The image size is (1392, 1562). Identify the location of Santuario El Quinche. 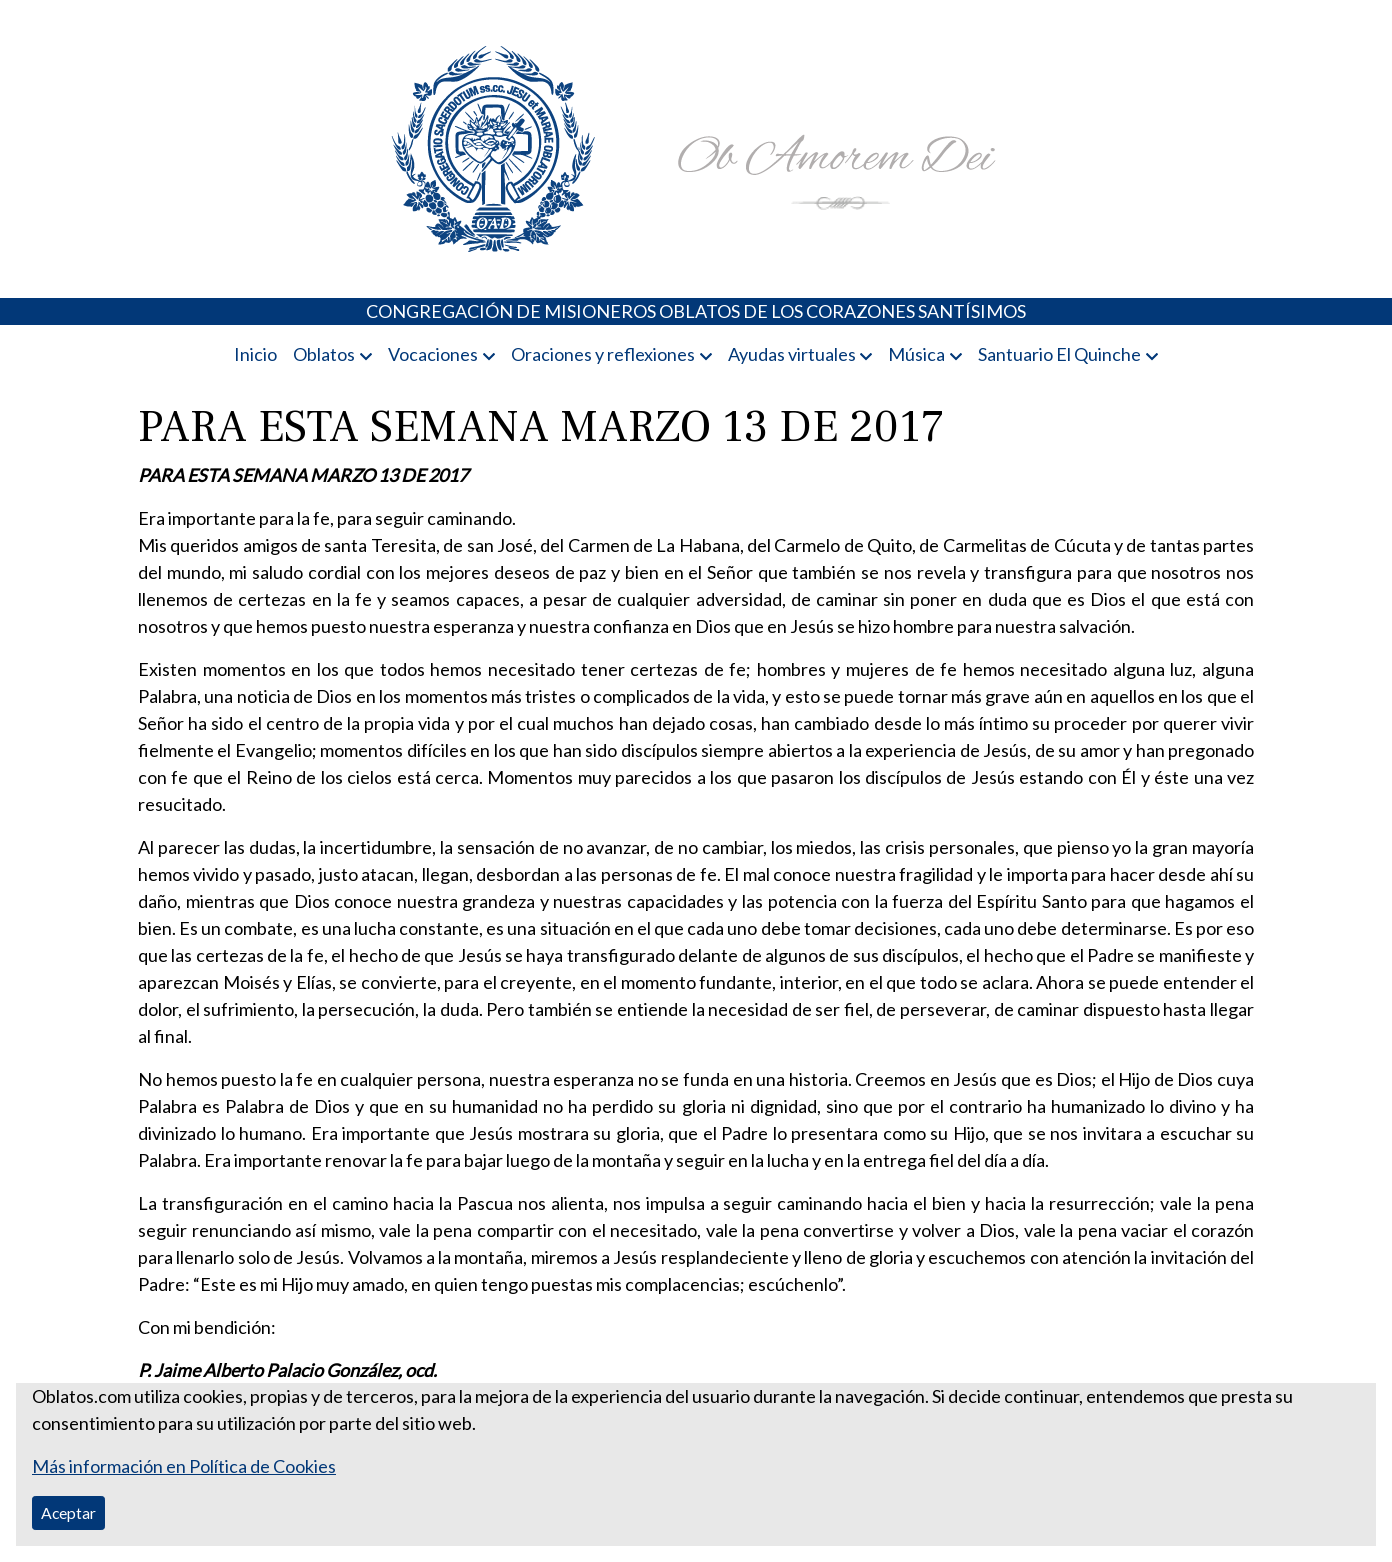
(1059, 354).